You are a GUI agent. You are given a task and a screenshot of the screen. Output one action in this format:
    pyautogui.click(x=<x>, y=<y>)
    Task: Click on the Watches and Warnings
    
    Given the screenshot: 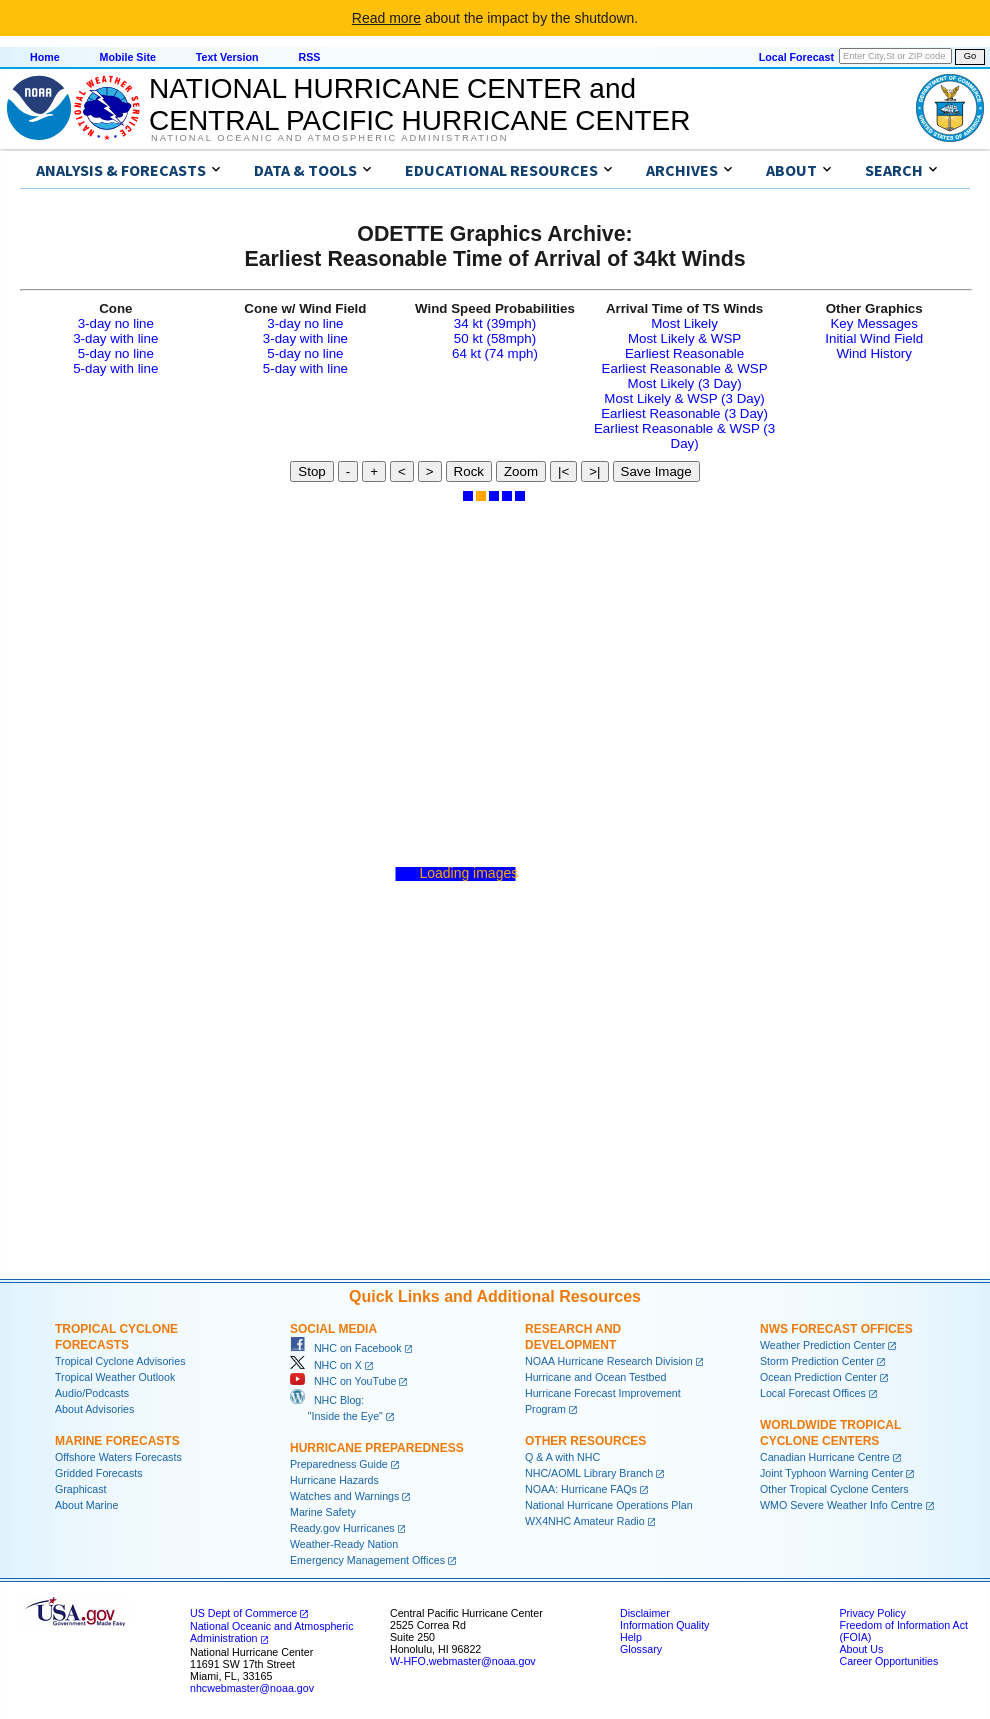 What is the action you would take?
    pyautogui.click(x=344, y=1496)
    